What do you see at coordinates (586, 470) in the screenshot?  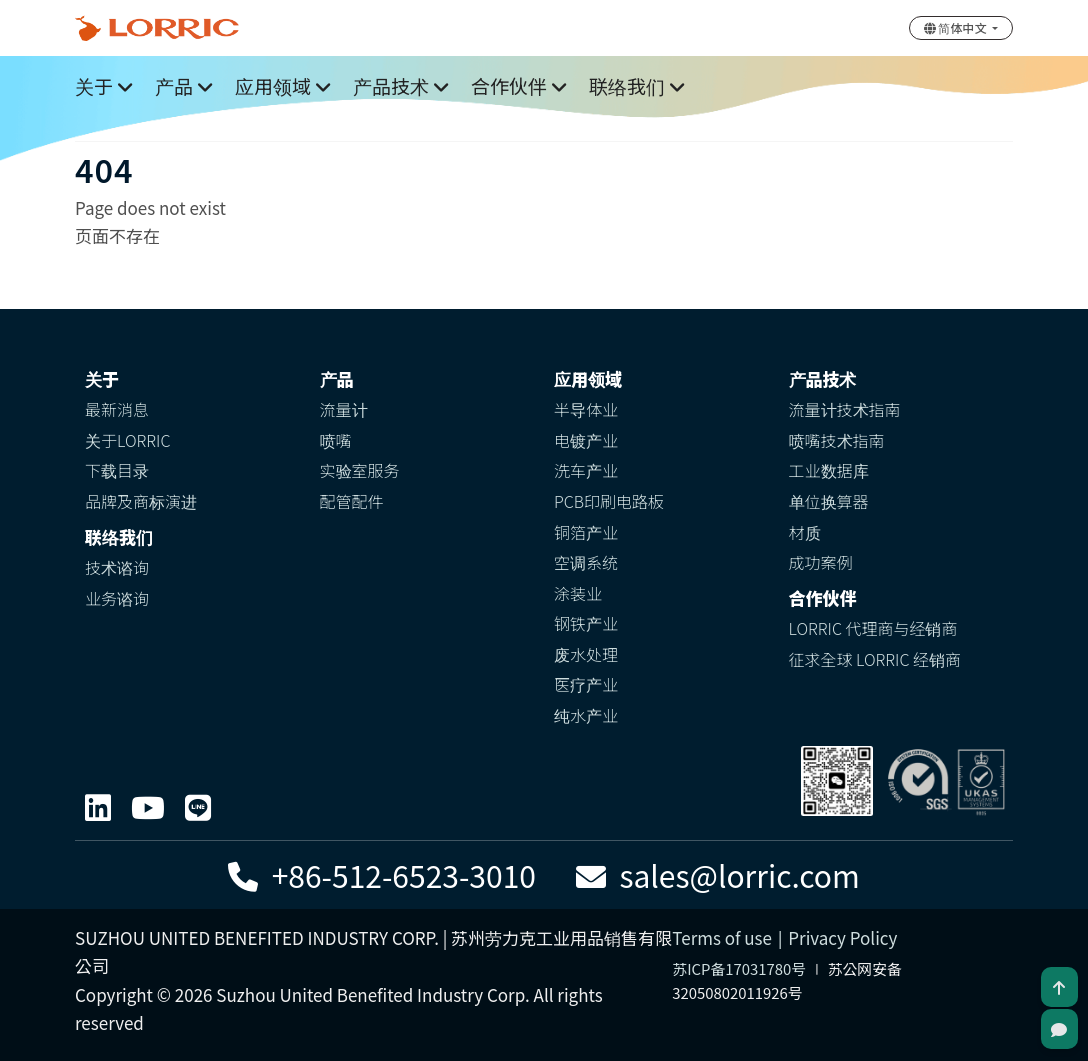 I see `洗车产业` at bounding box center [586, 470].